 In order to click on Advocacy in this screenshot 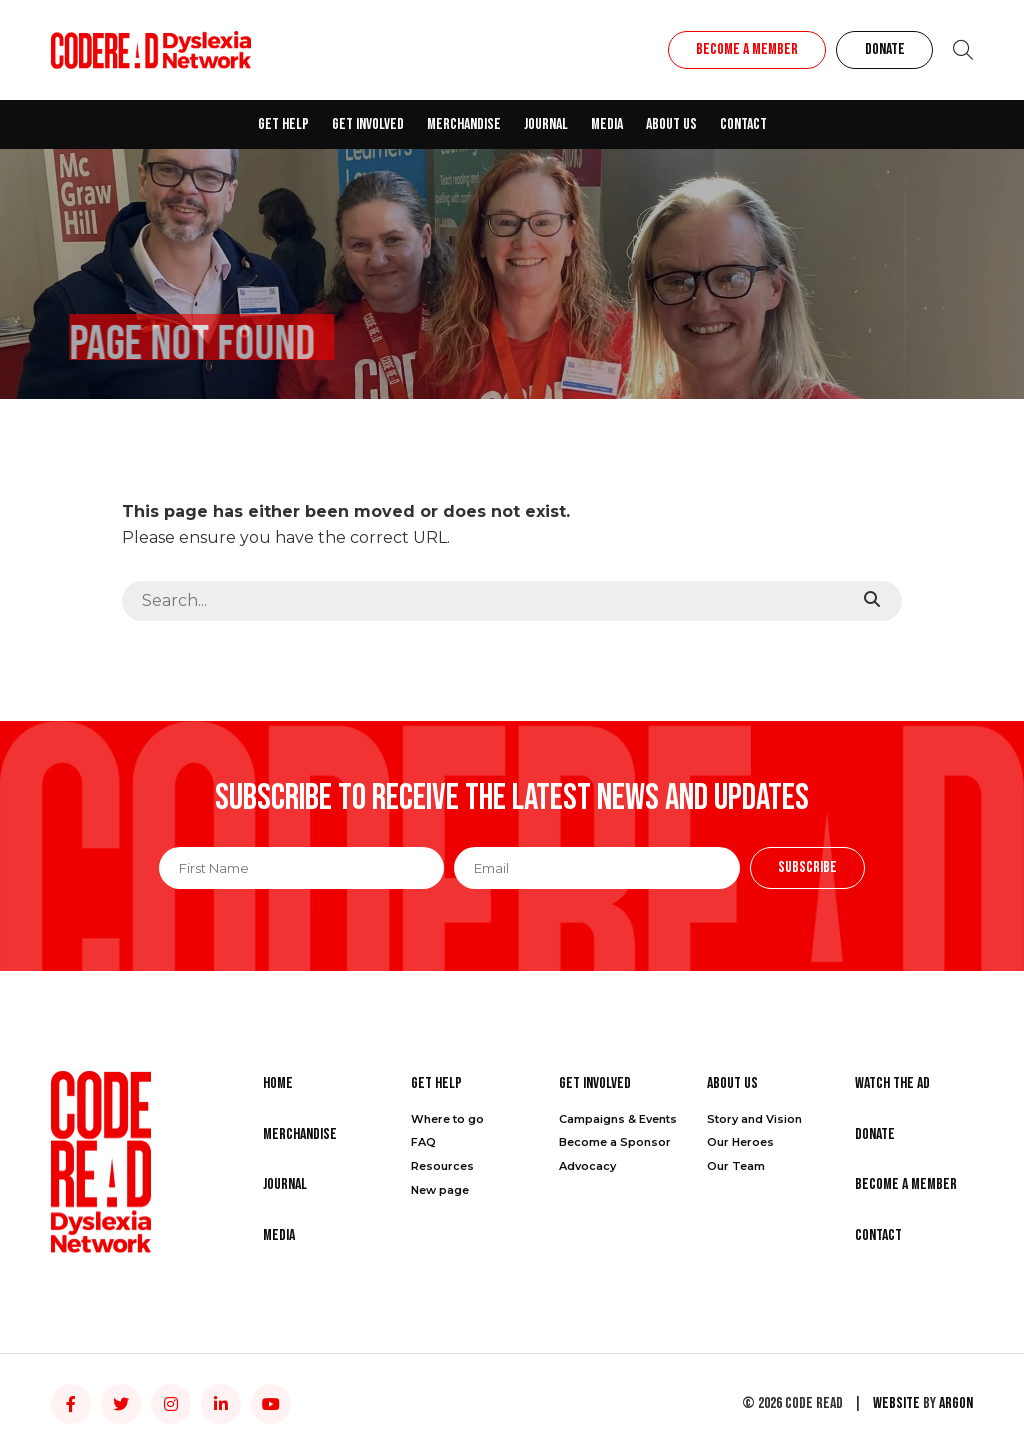, I will do `click(587, 1166)`.